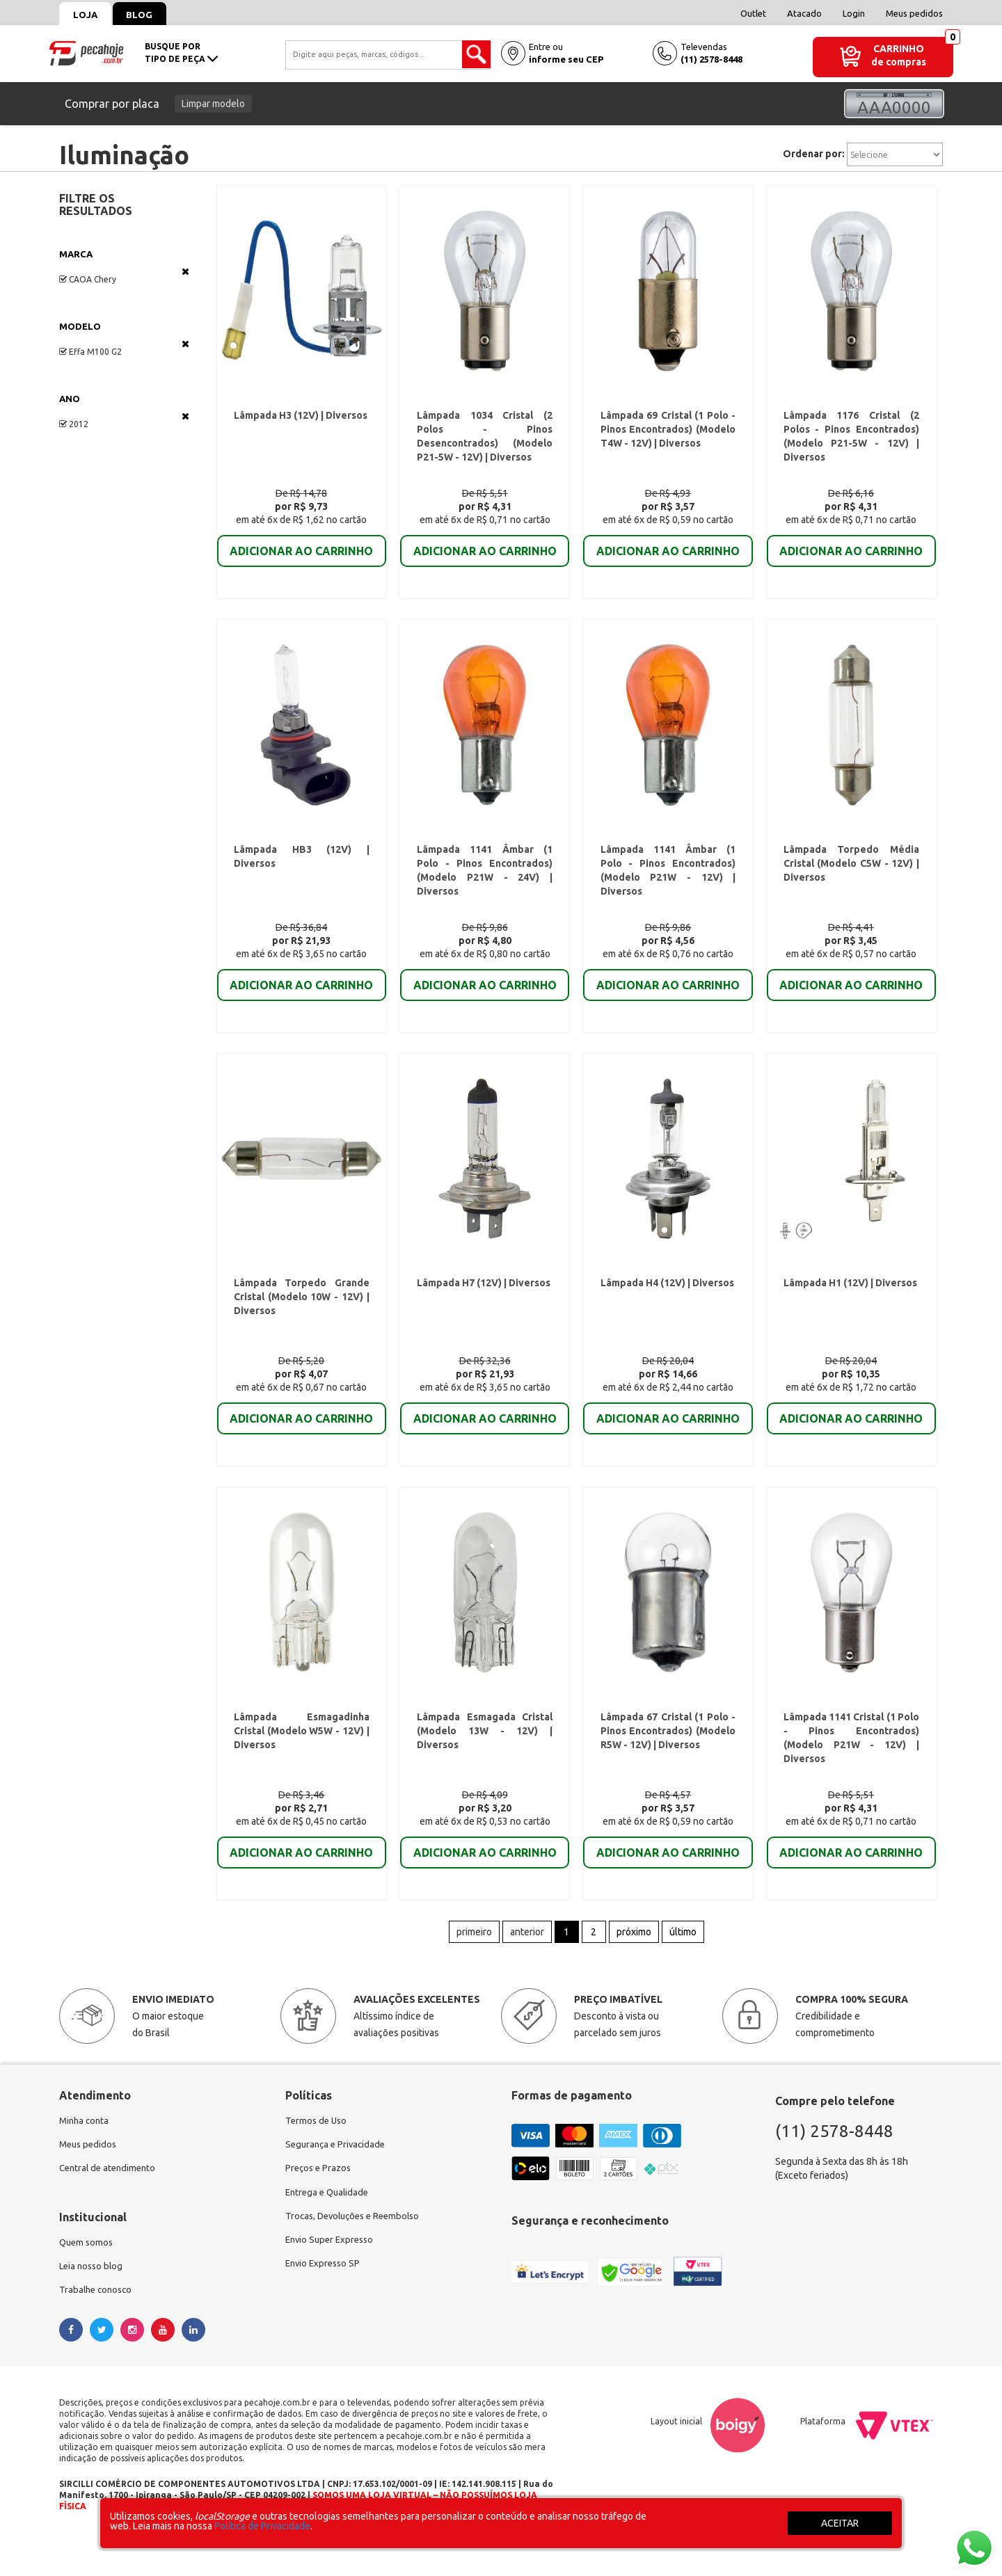 This screenshot has width=1002, height=2576. What do you see at coordinates (854, 13) in the screenshot?
I see `Login` at bounding box center [854, 13].